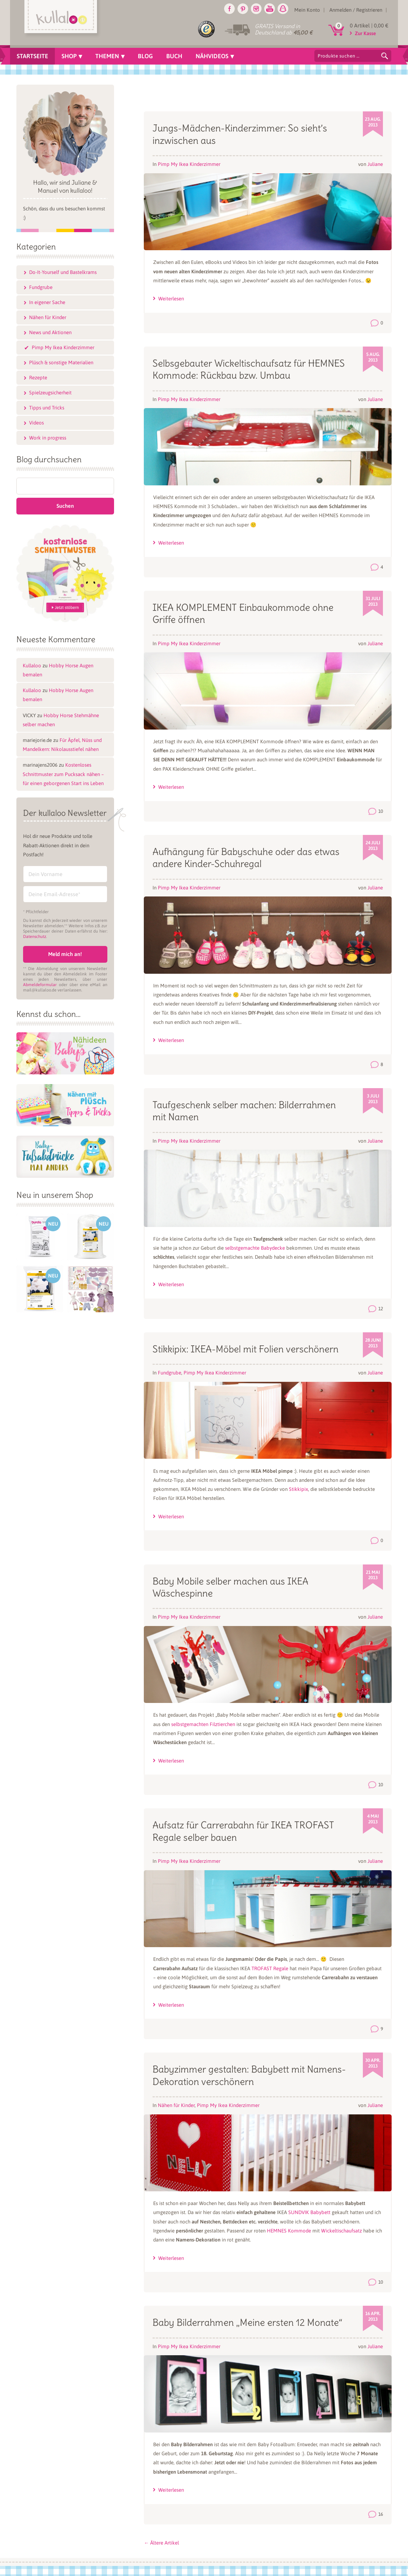  What do you see at coordinates (36, 422) in the screenshot?
I see `Videos` at bounding box center [36, 422].